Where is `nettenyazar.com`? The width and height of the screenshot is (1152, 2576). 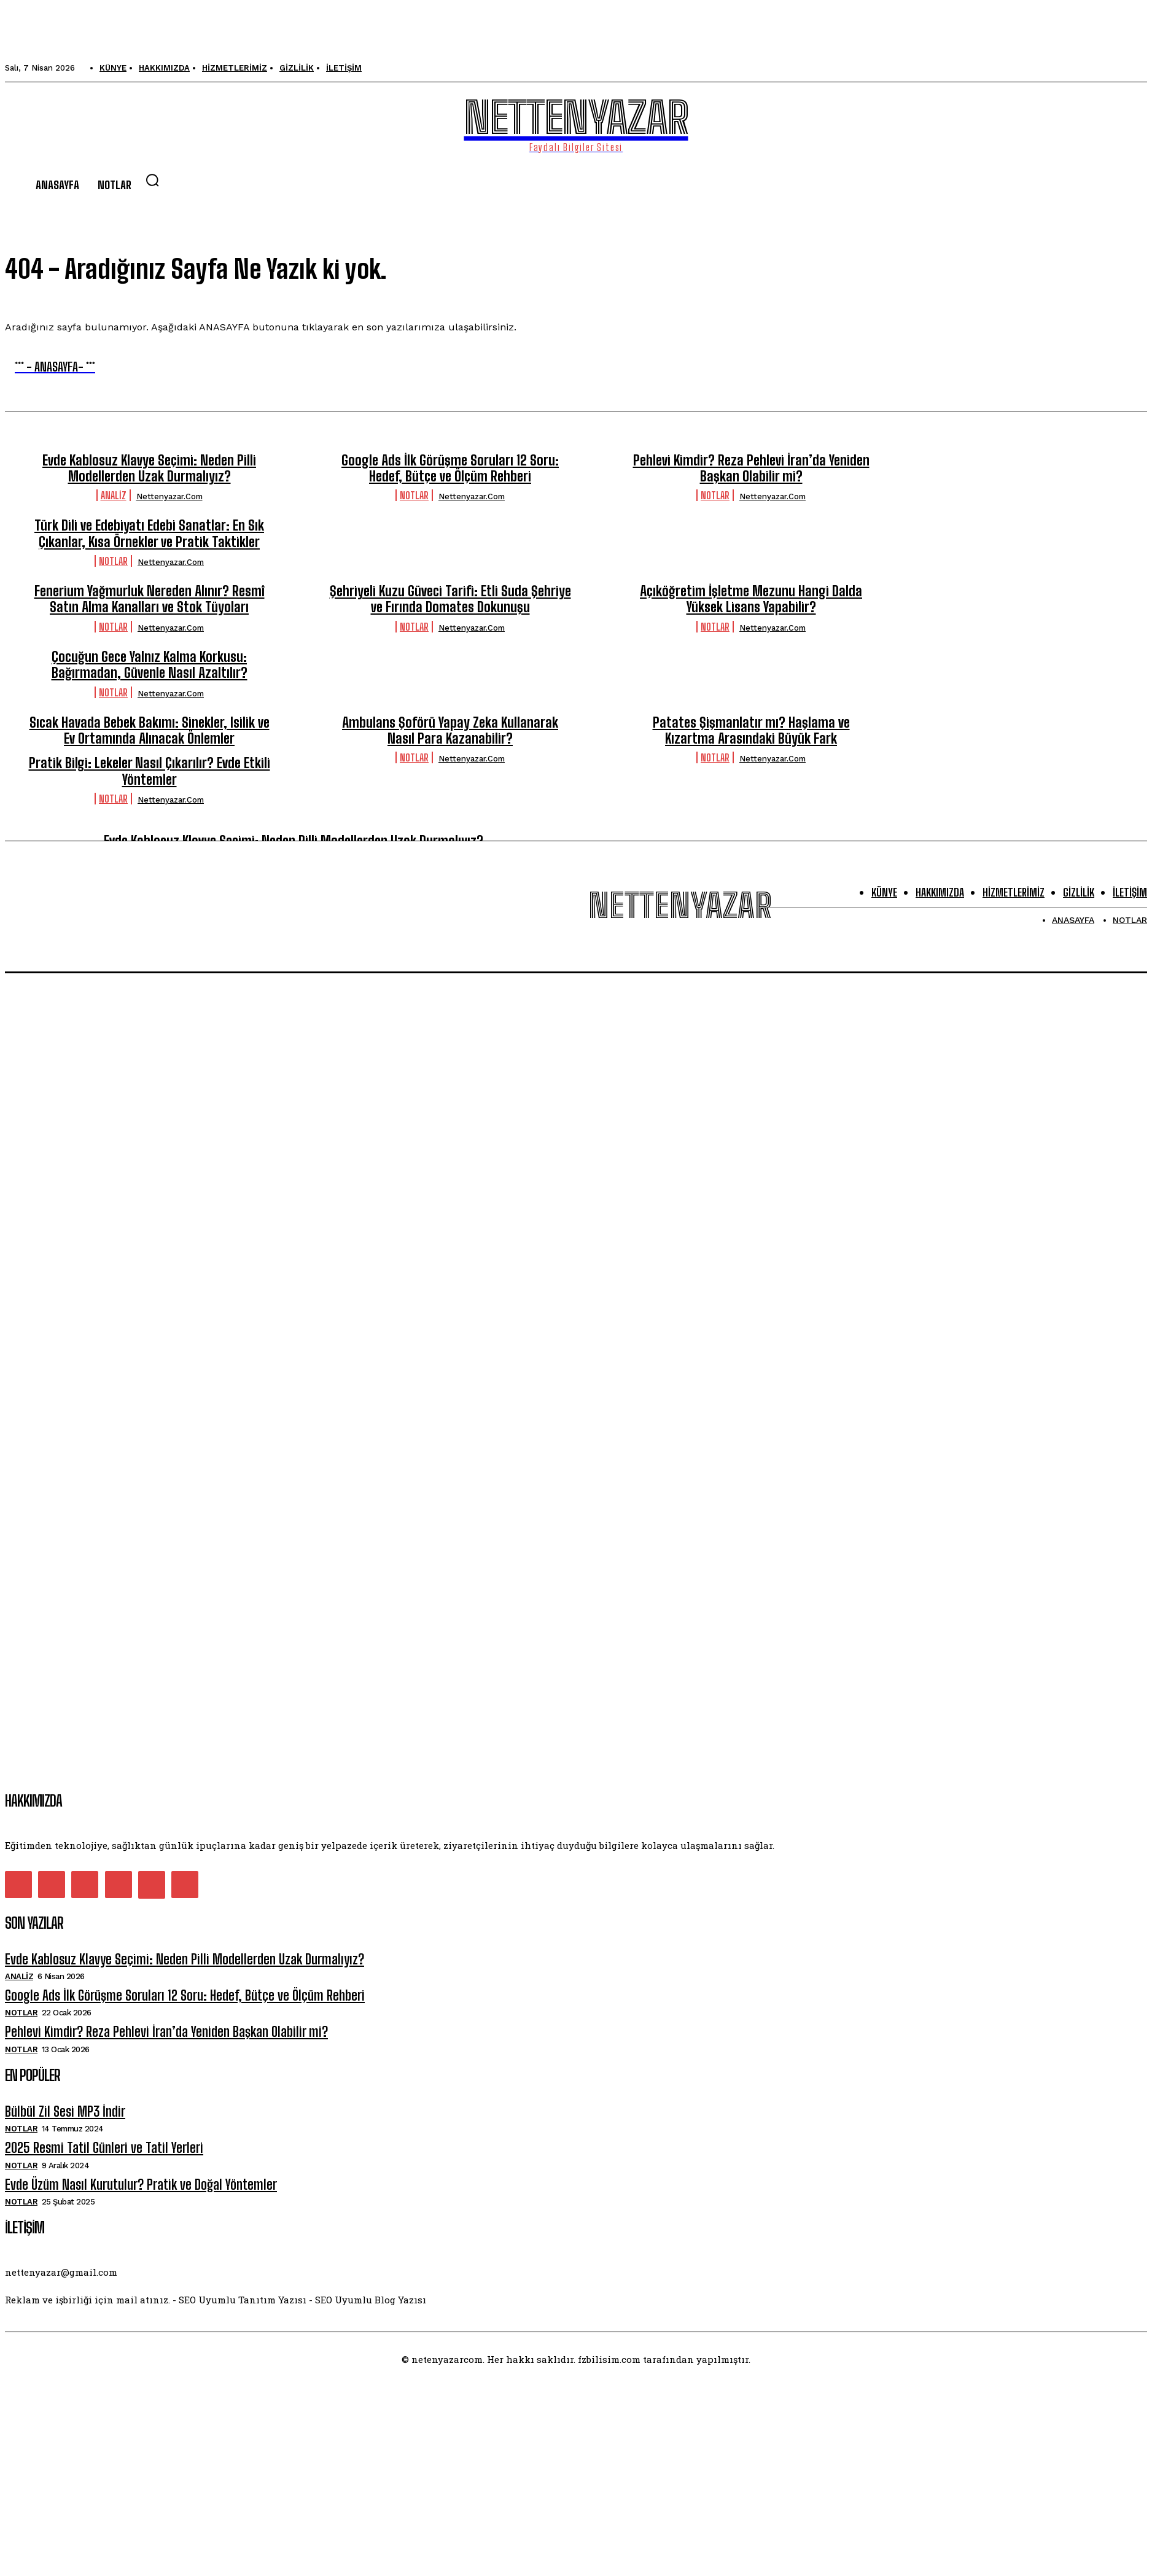
nettenyazar.com is located at coordinates (169, 496).